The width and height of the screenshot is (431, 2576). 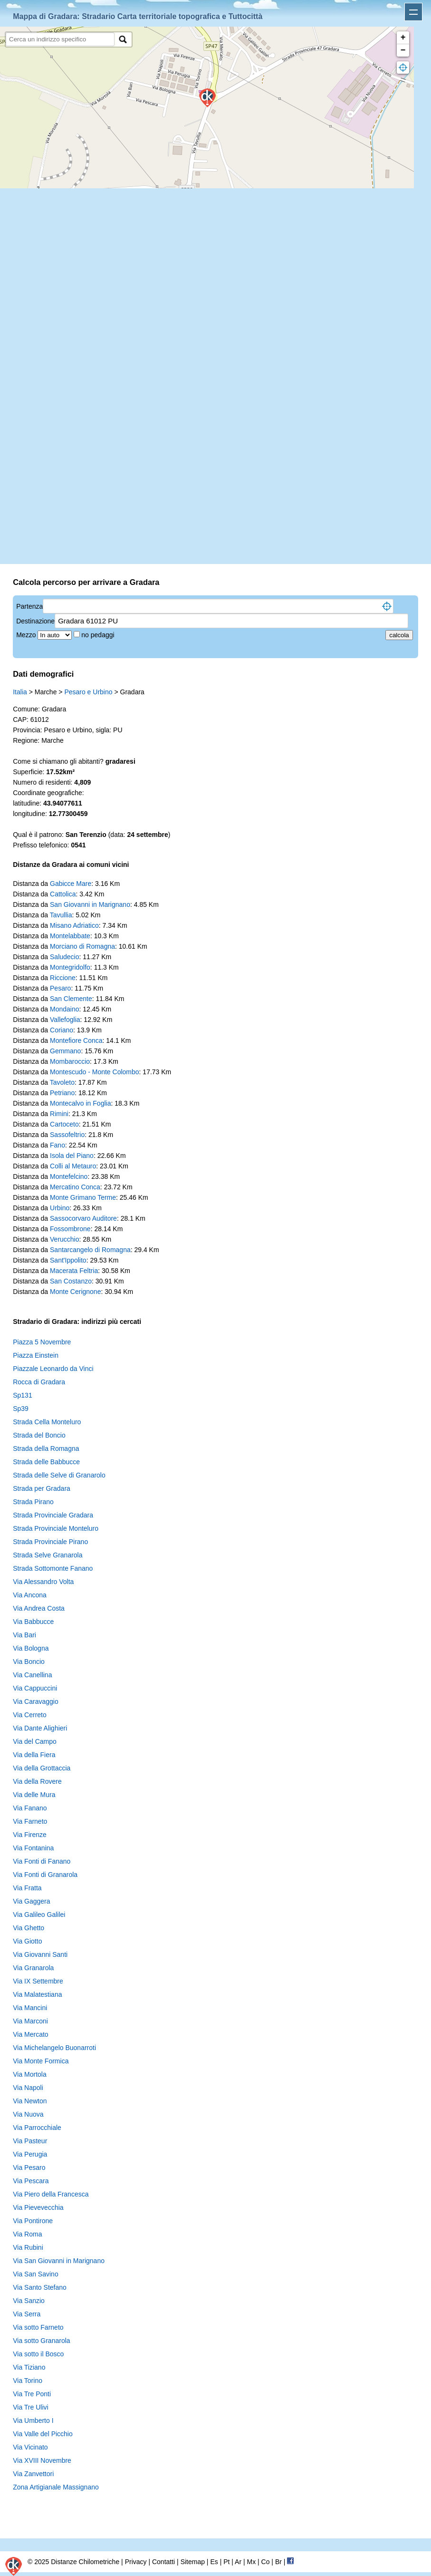 What do you see at coordinates (30, 2021) in the screenshot?
I see `Via Marconi` at bounding box center [30, 2021].